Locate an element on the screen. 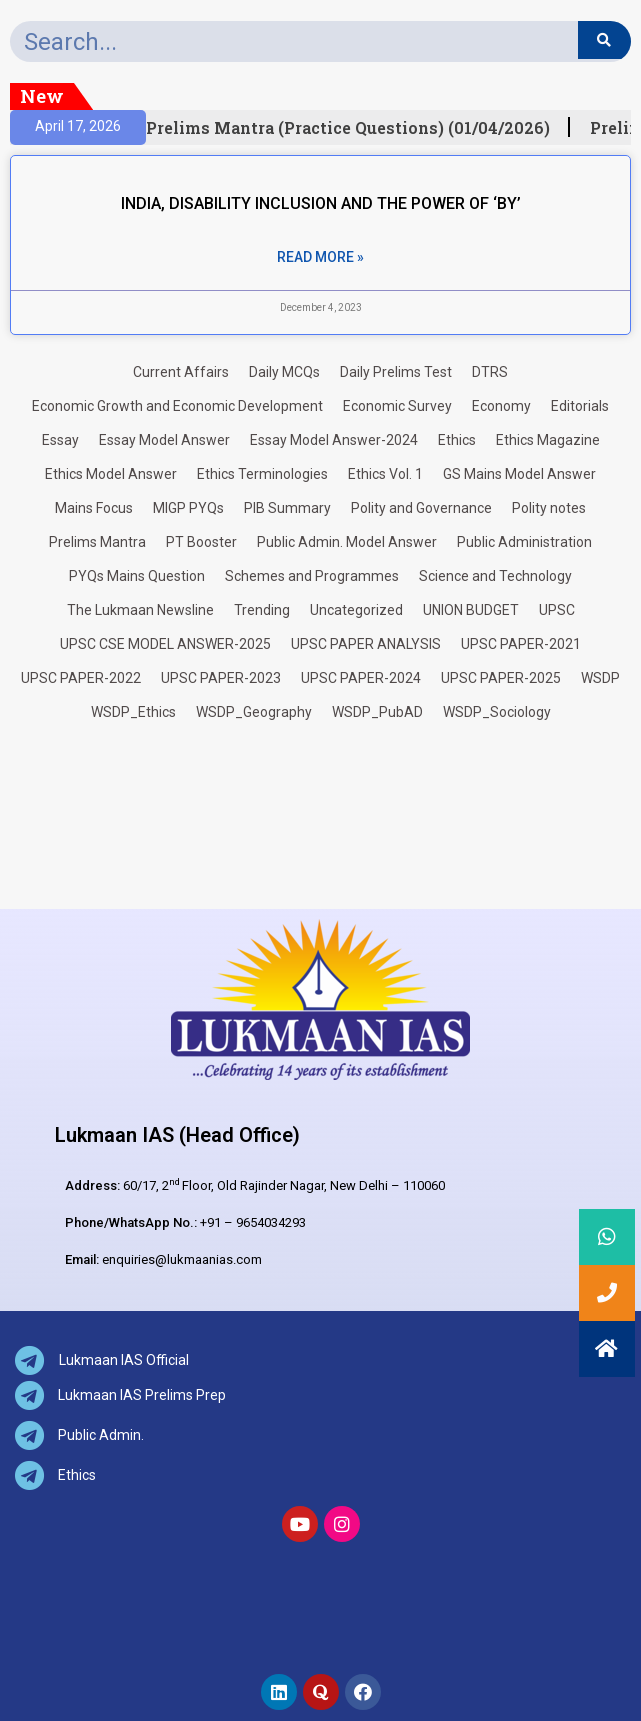 The height and width of the screenshot is (1721, 641). Polity notes is located at coordinates (549, 508).